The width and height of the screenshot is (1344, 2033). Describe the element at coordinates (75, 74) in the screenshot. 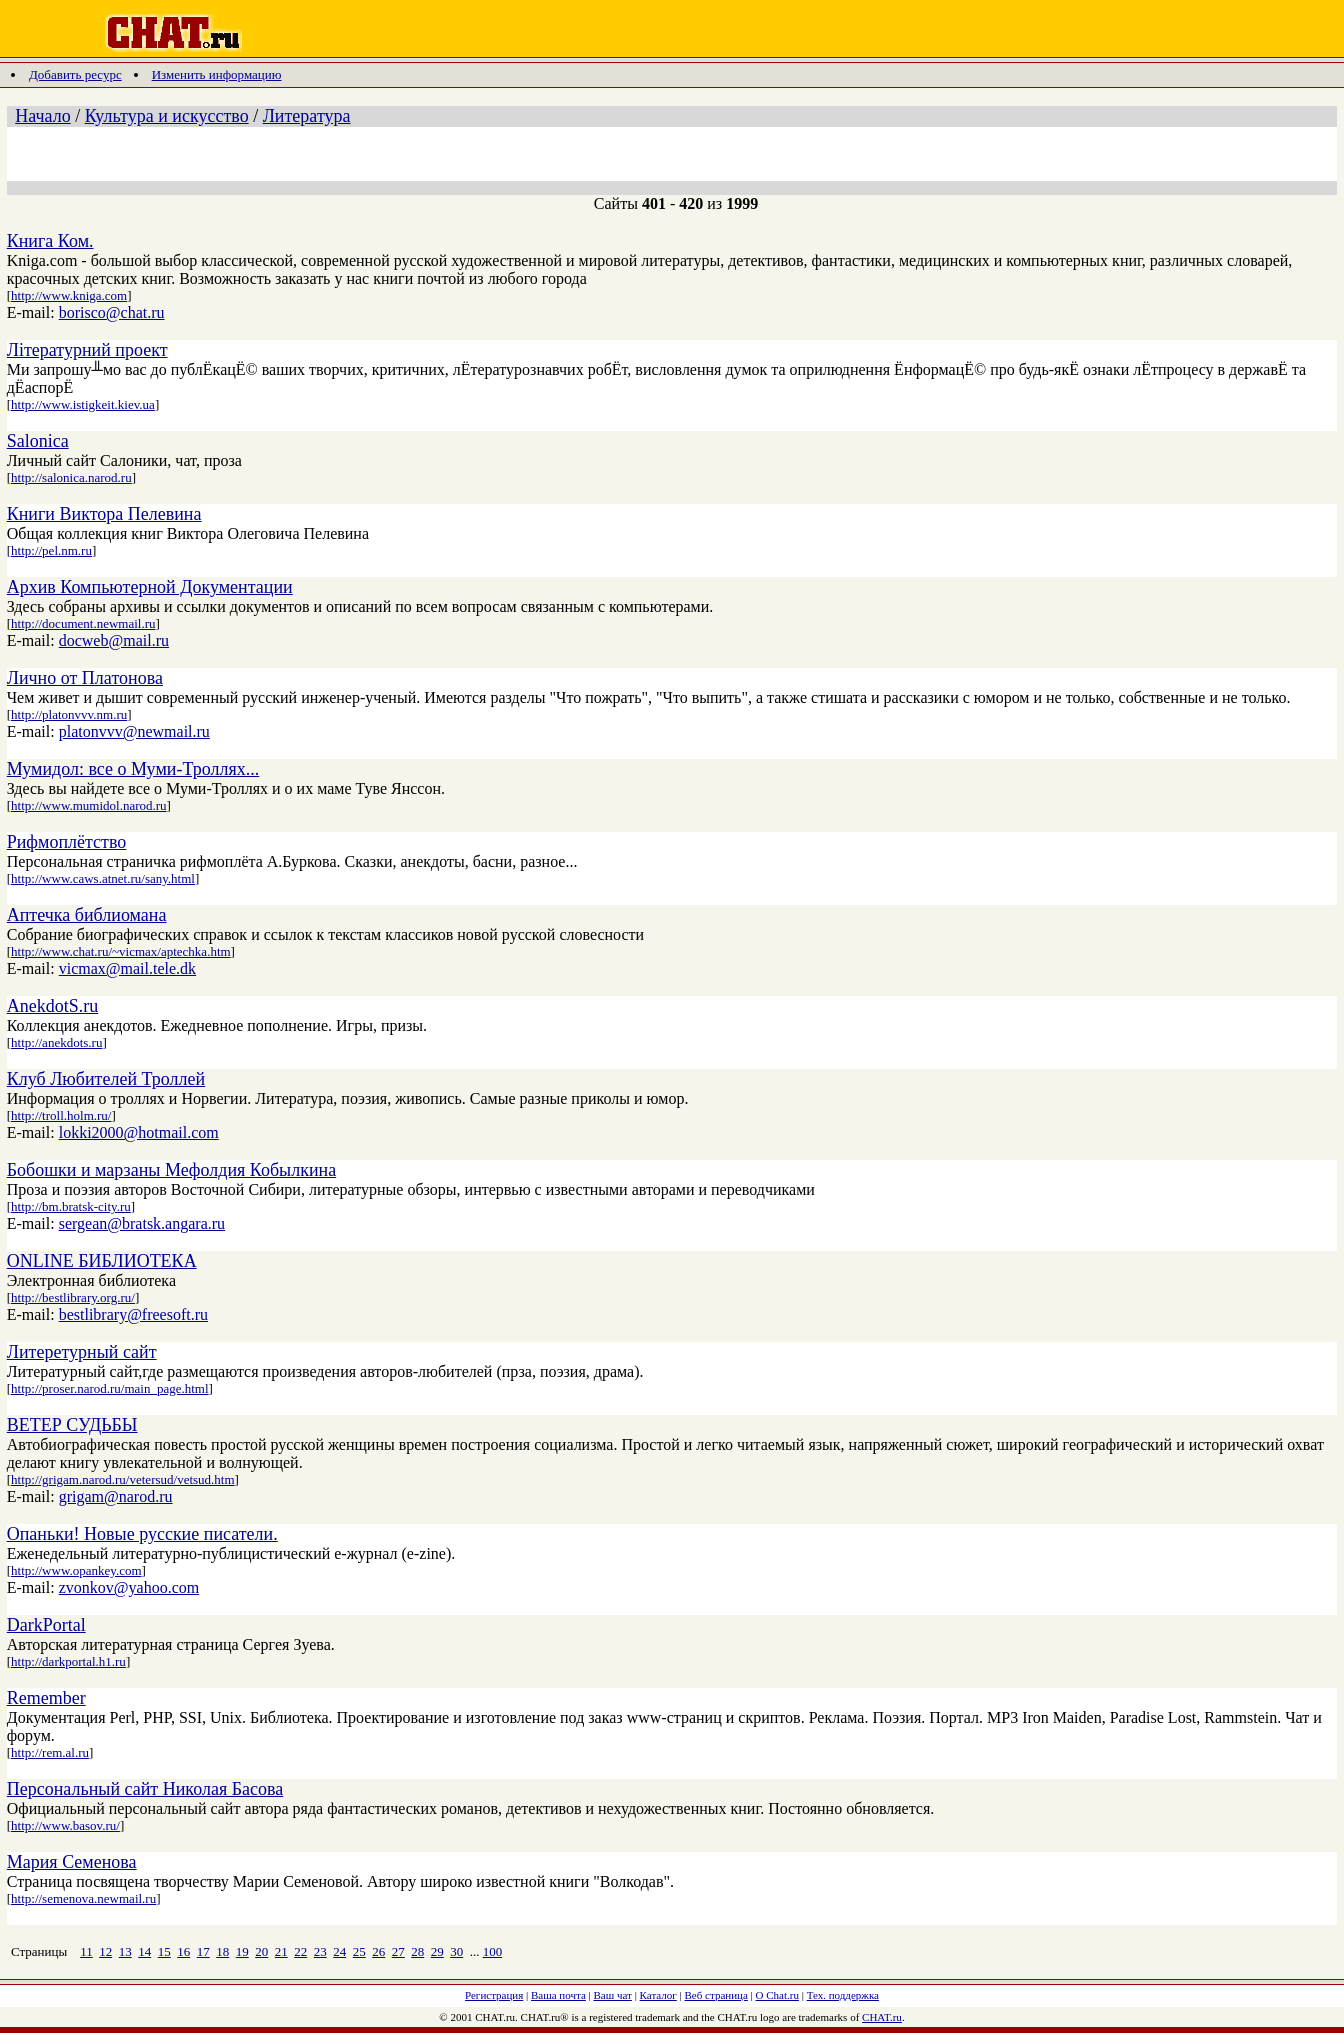

I see `Добавить ресурс` at that location.